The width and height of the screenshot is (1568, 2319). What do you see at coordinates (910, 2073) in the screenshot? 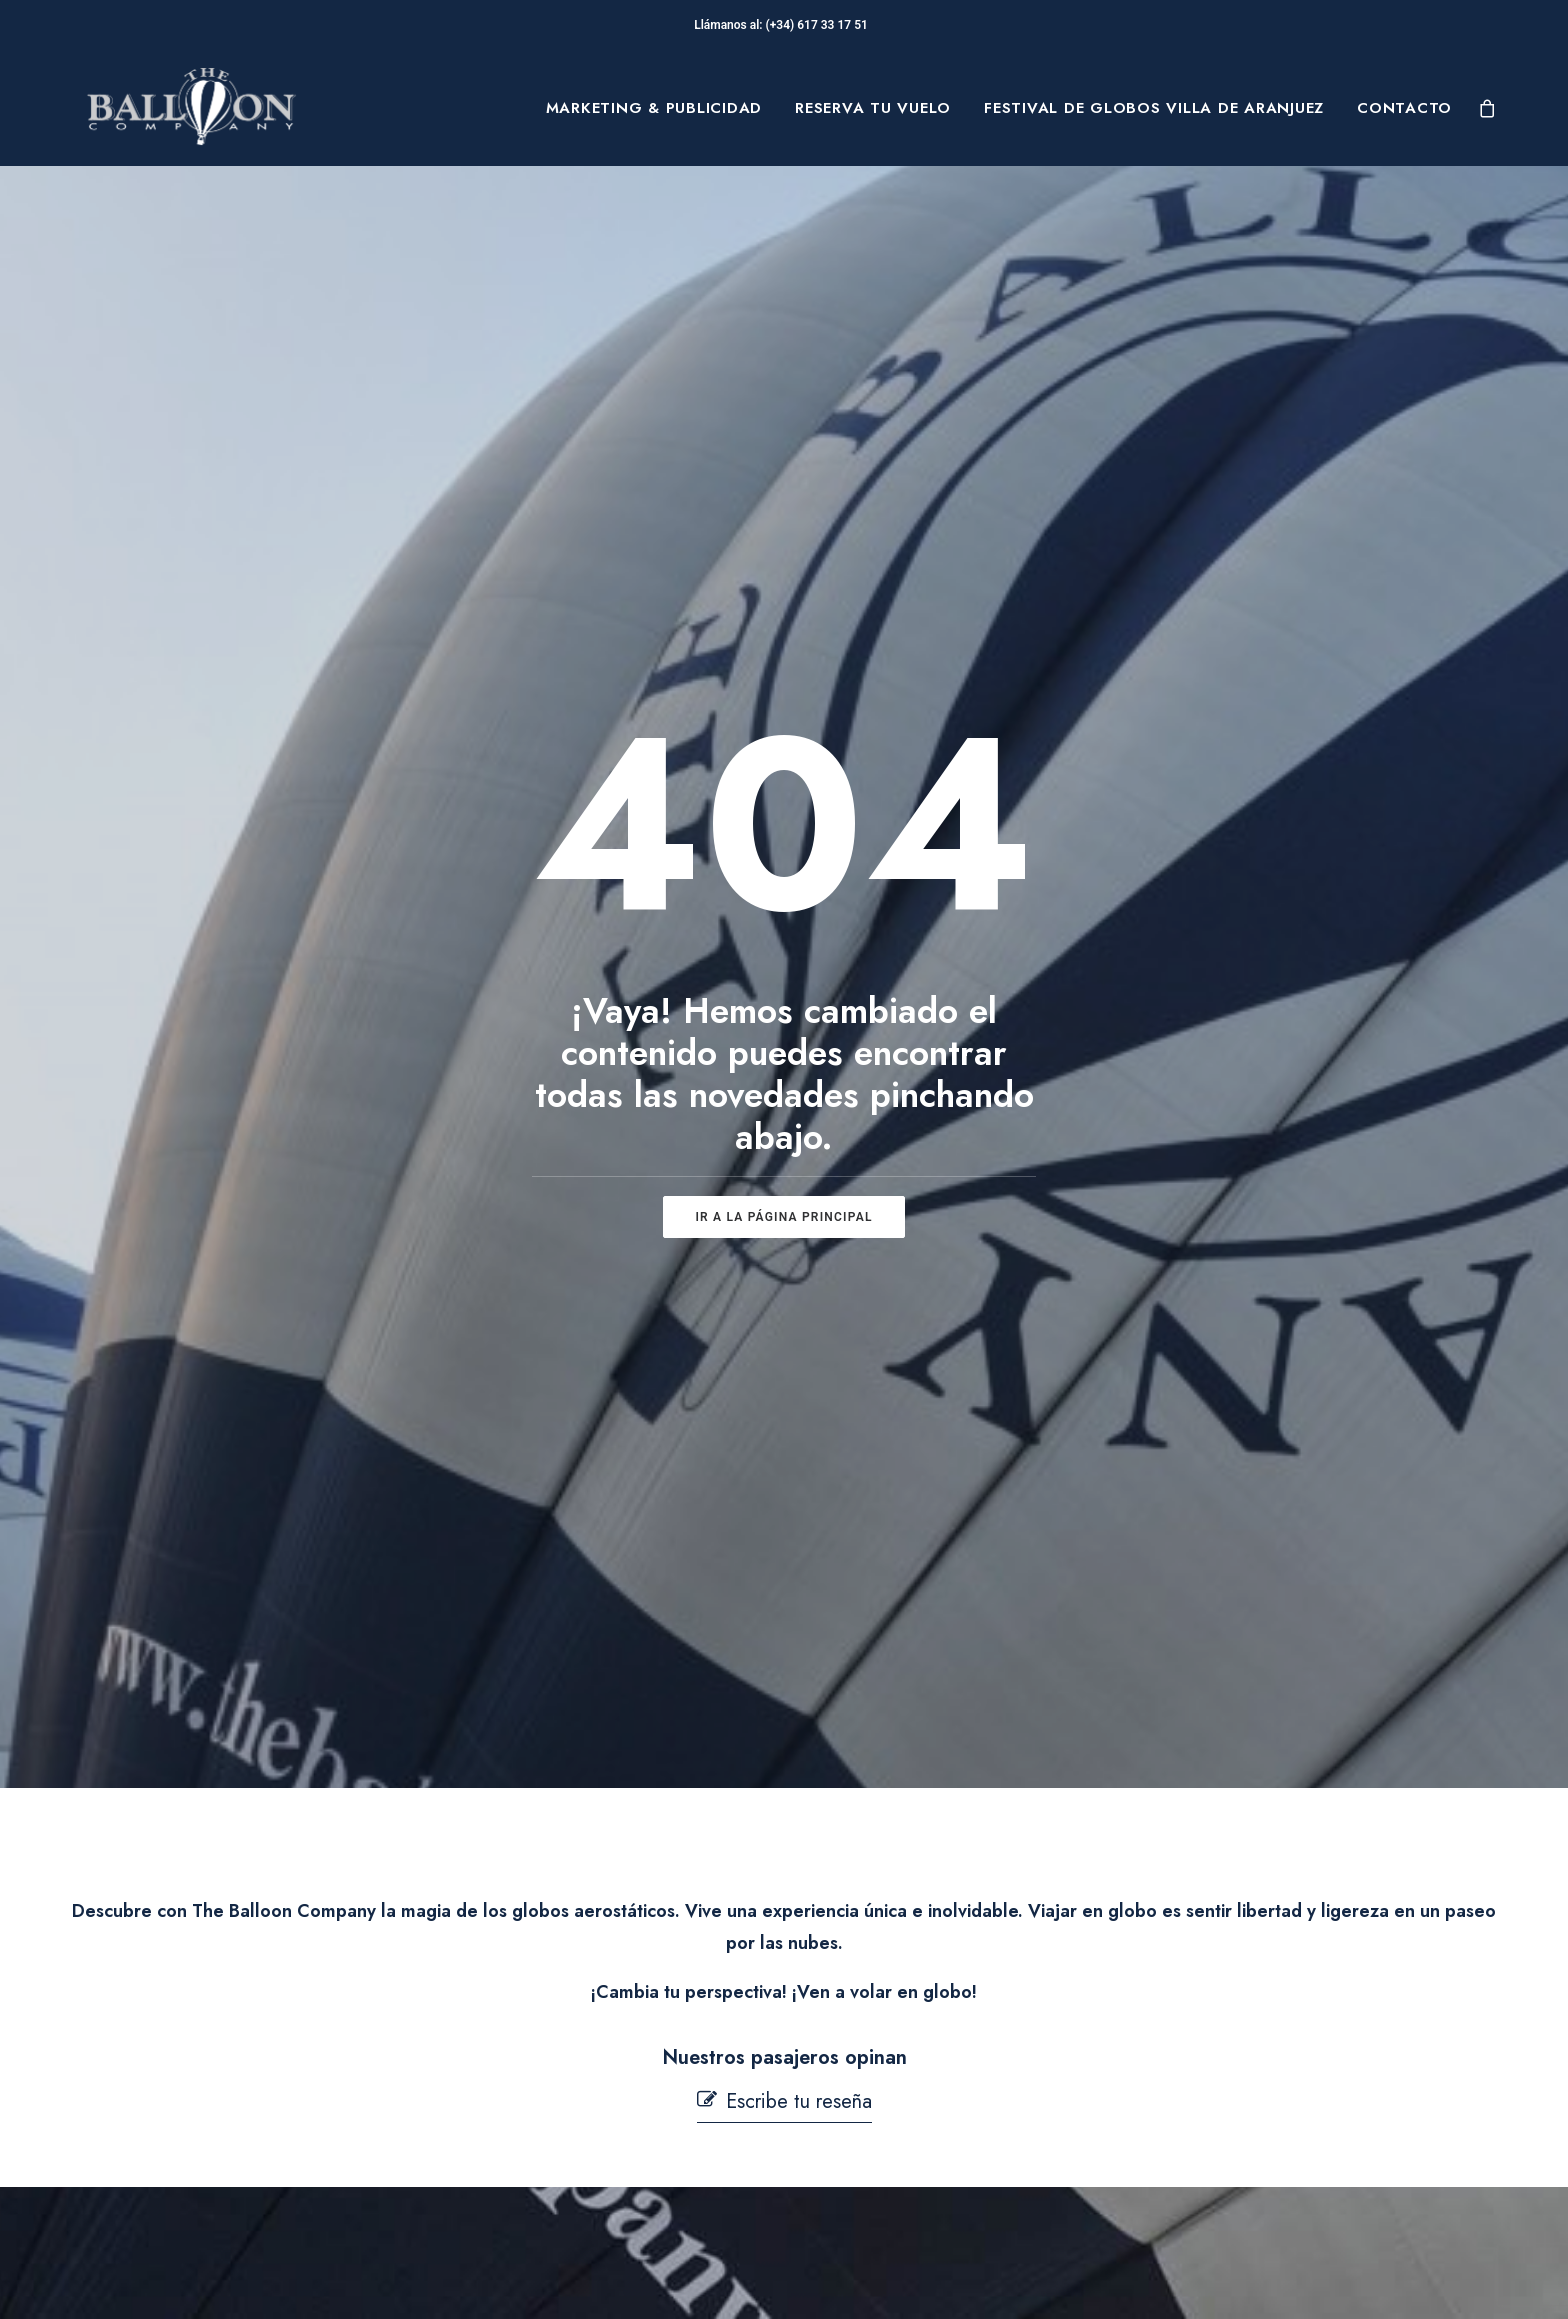
I see `Términos y condiciones` at bounding box center [910, 2073].